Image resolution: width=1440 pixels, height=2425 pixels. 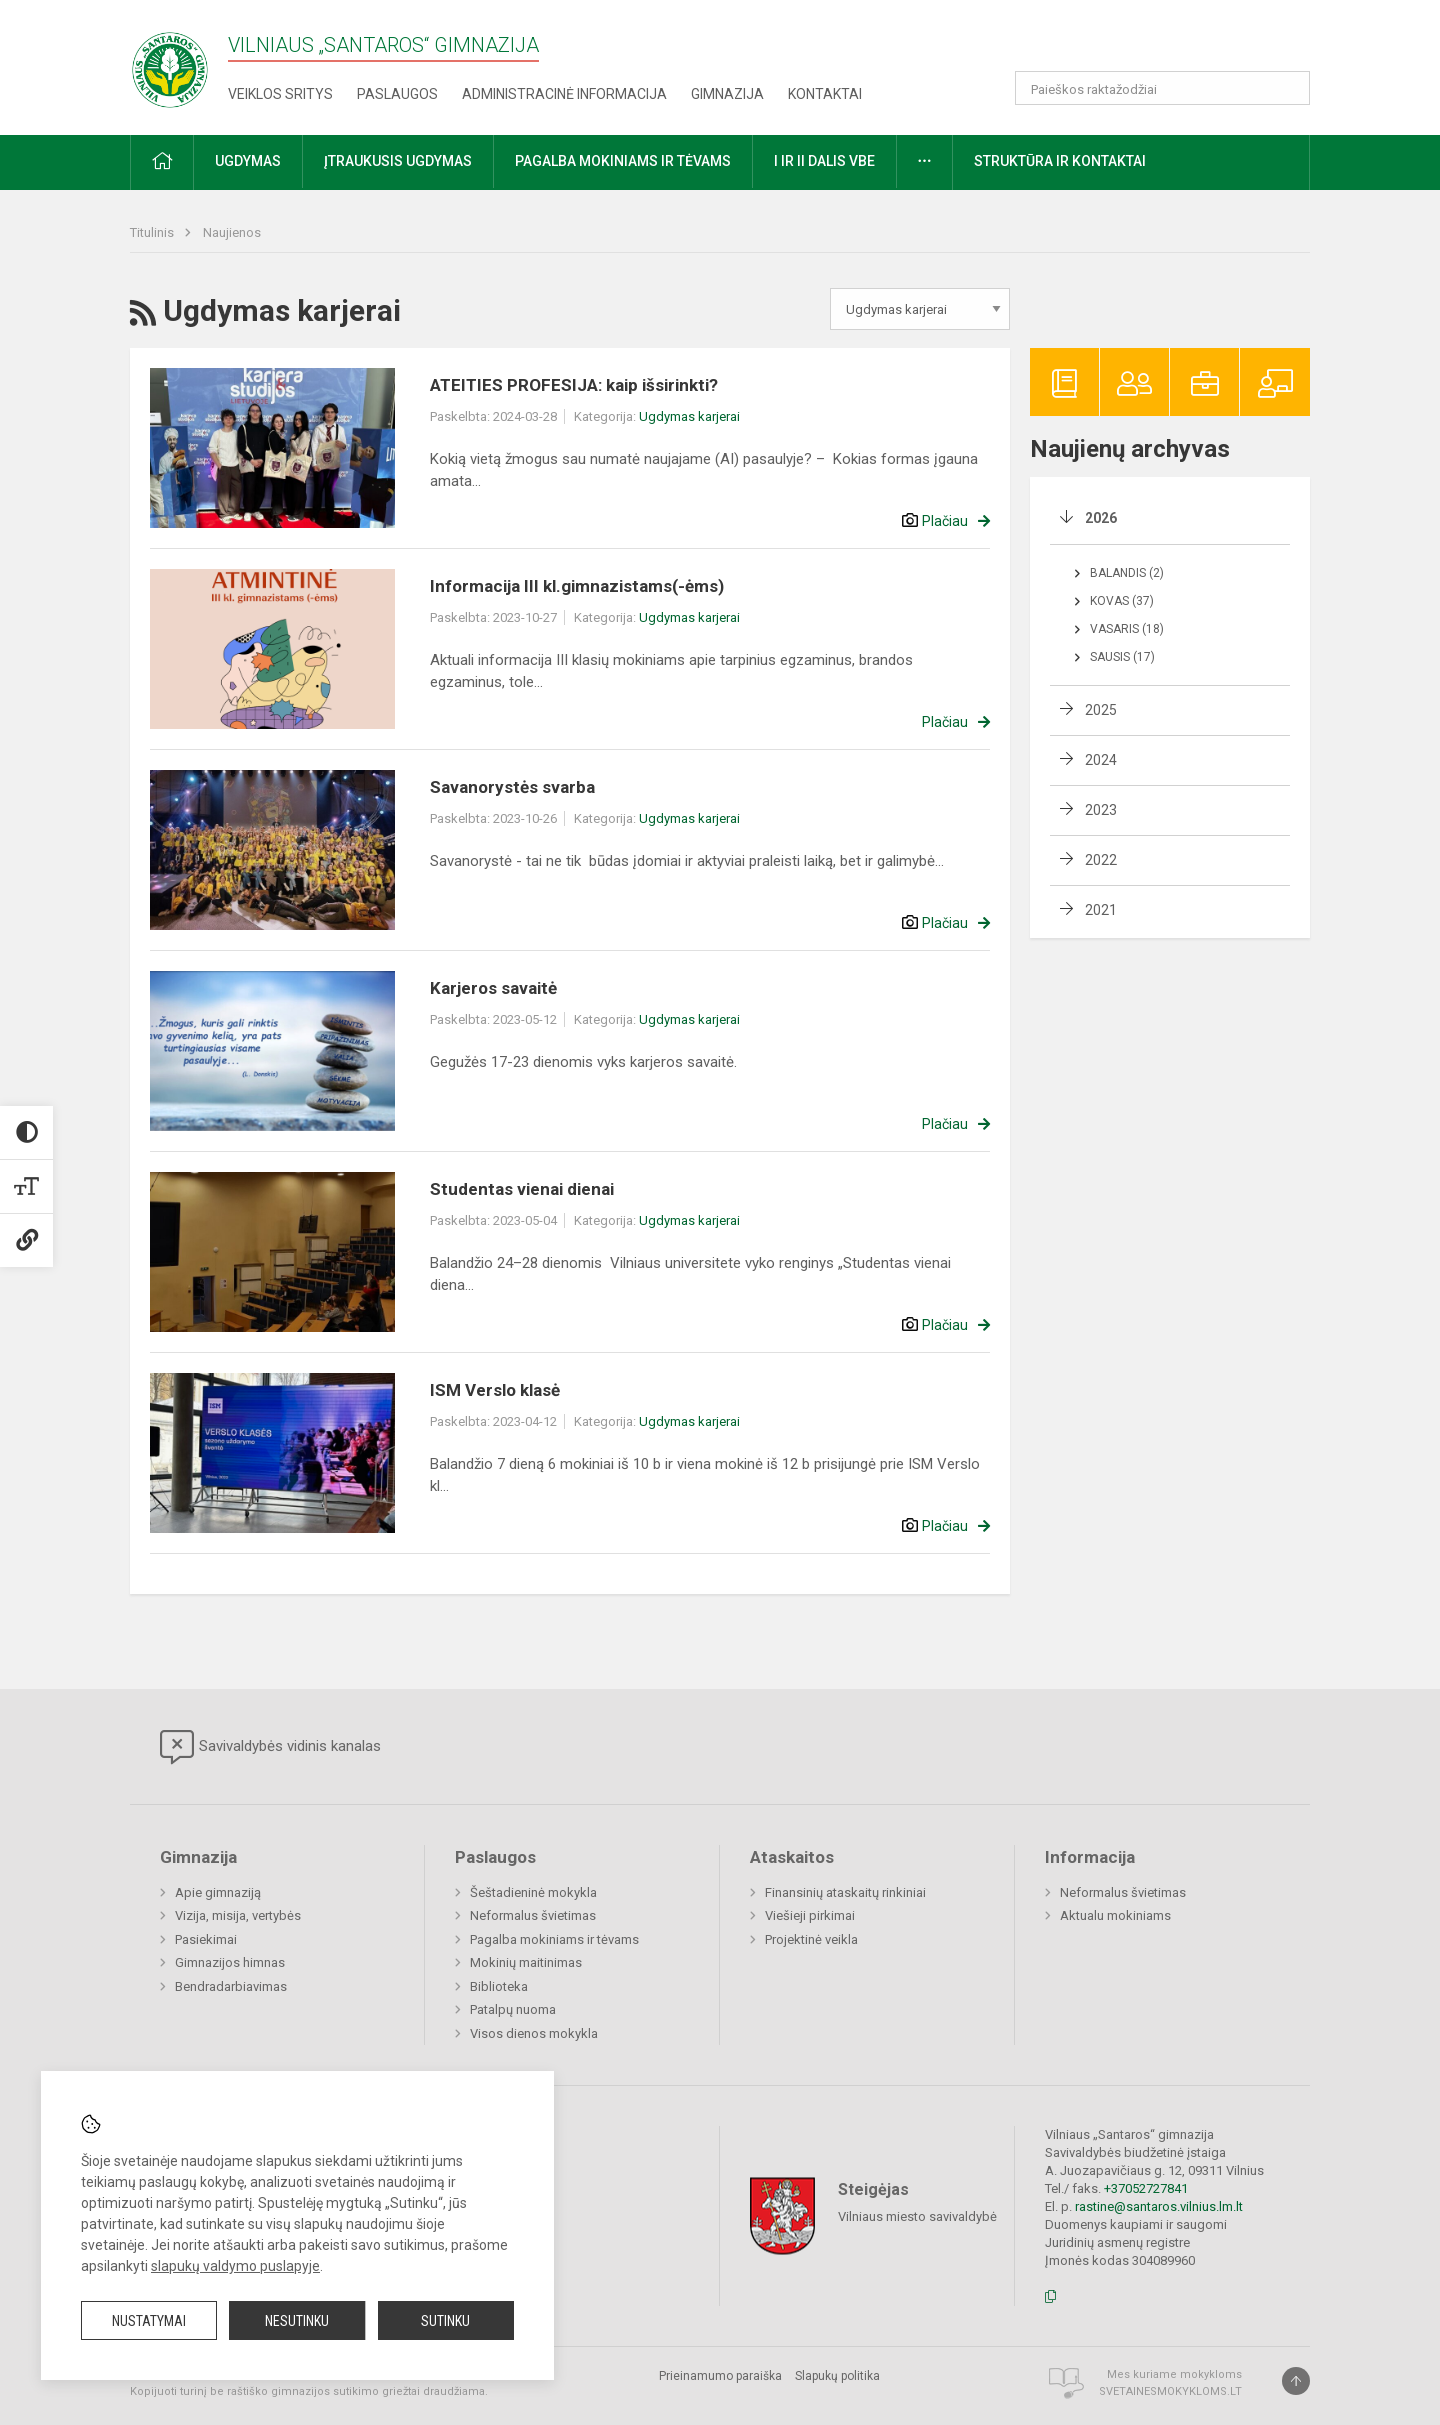 What do you see at coordinates (230, 1962) in the screenshot?
I see `Gimnazijos himnas` at bounding box center [230, 1962].